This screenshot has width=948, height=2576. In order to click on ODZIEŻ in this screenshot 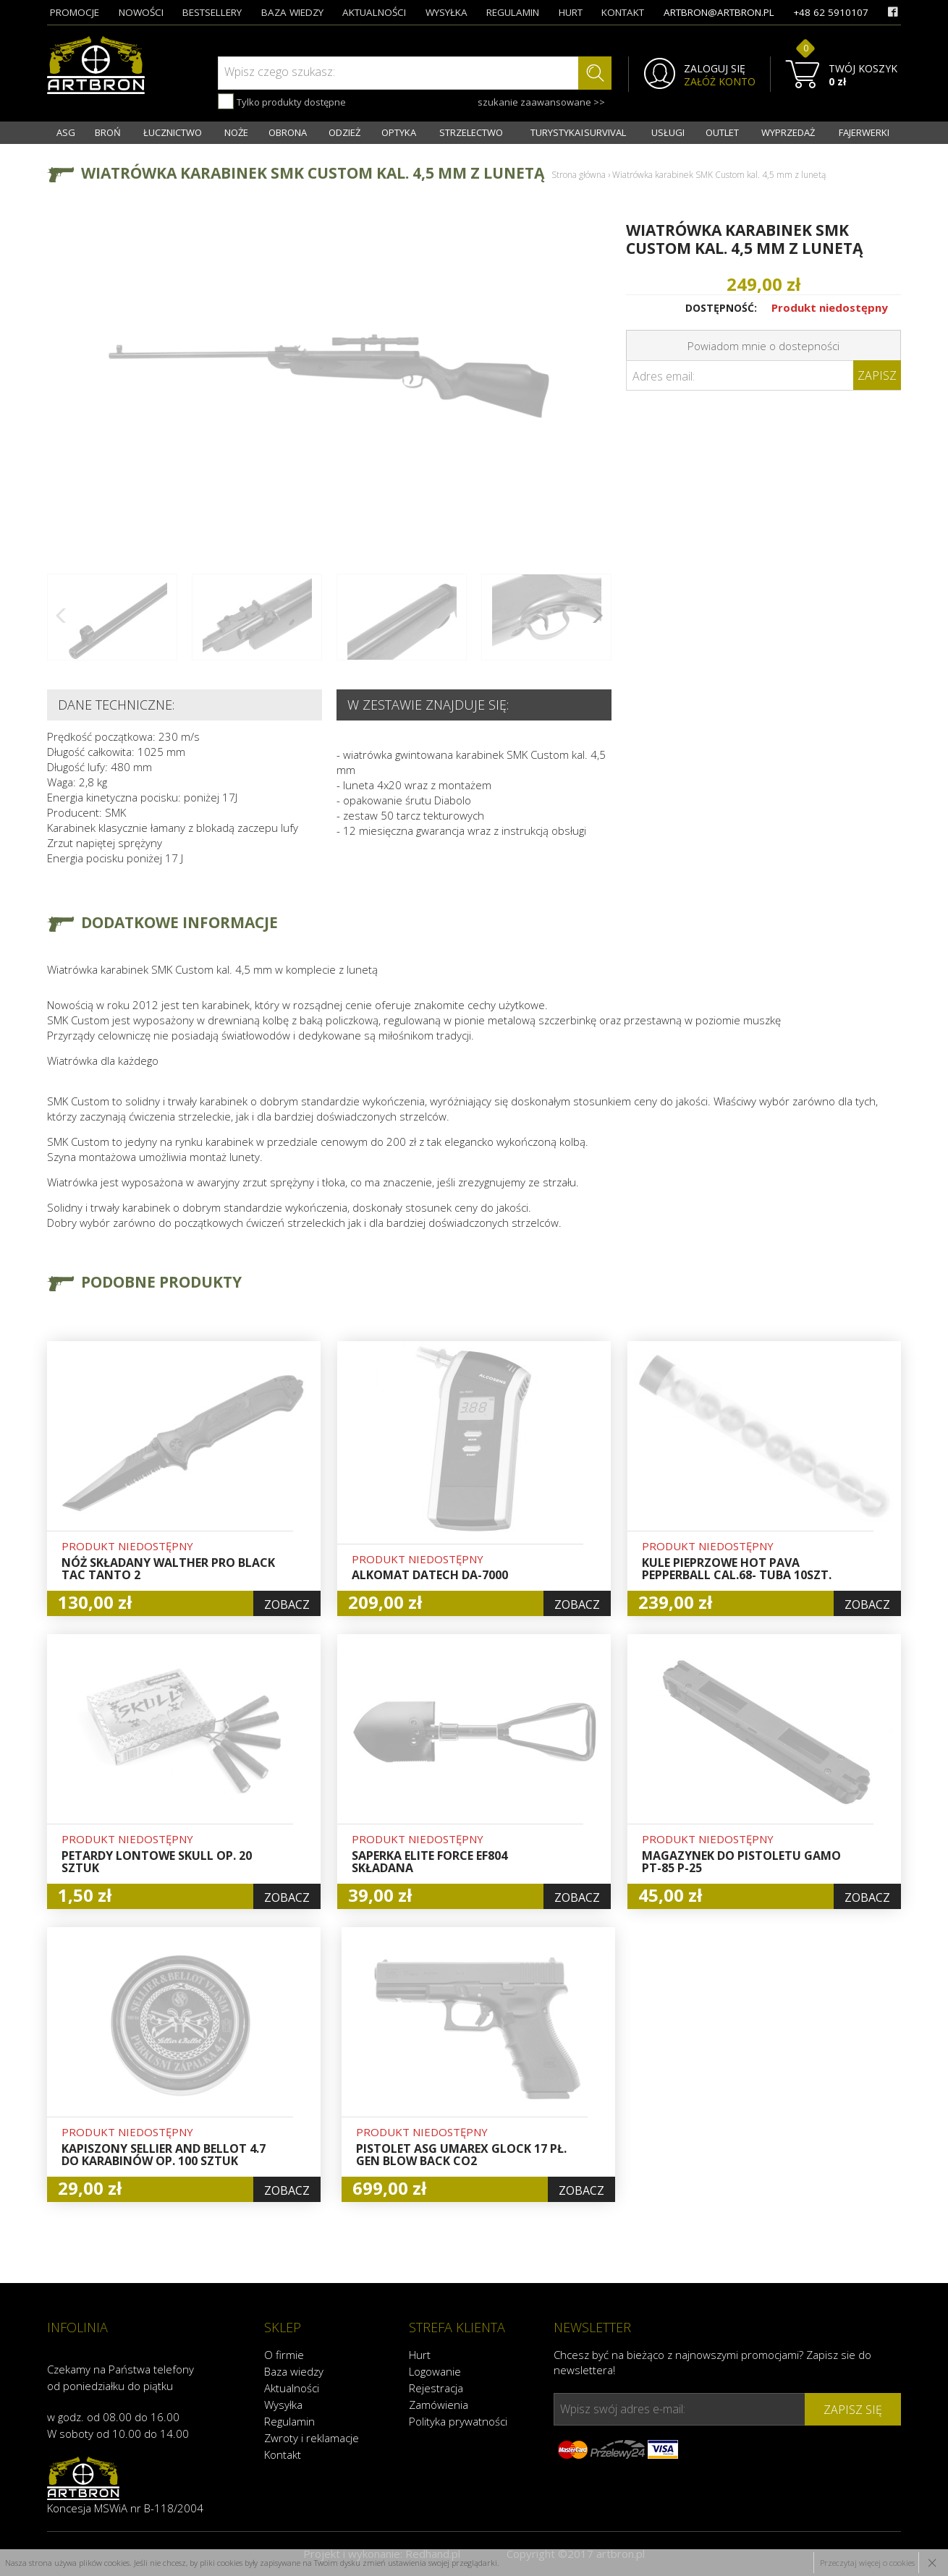, I will do `click(344, 132)`.